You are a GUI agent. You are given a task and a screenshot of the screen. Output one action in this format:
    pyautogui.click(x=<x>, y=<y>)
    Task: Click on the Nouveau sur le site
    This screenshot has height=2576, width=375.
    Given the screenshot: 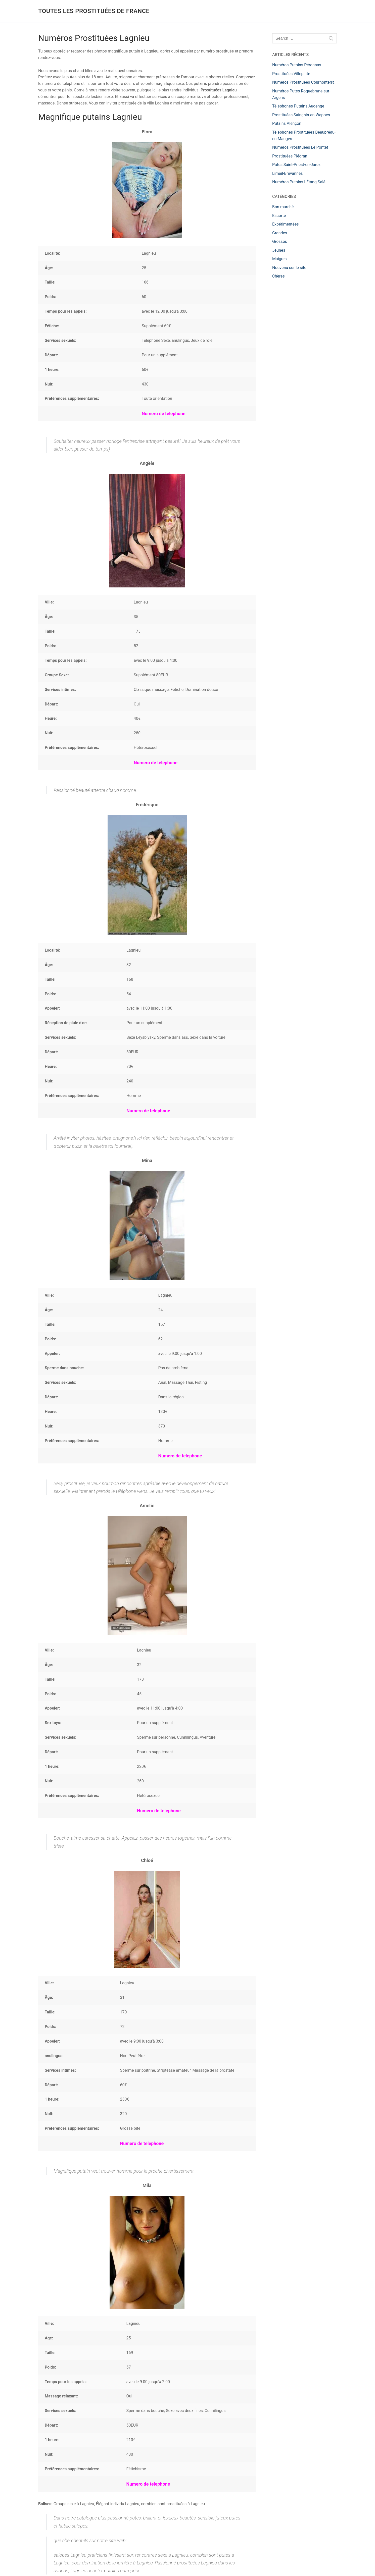 What is the action you would take?
    pyautogui.click(x=289, y=267)
    